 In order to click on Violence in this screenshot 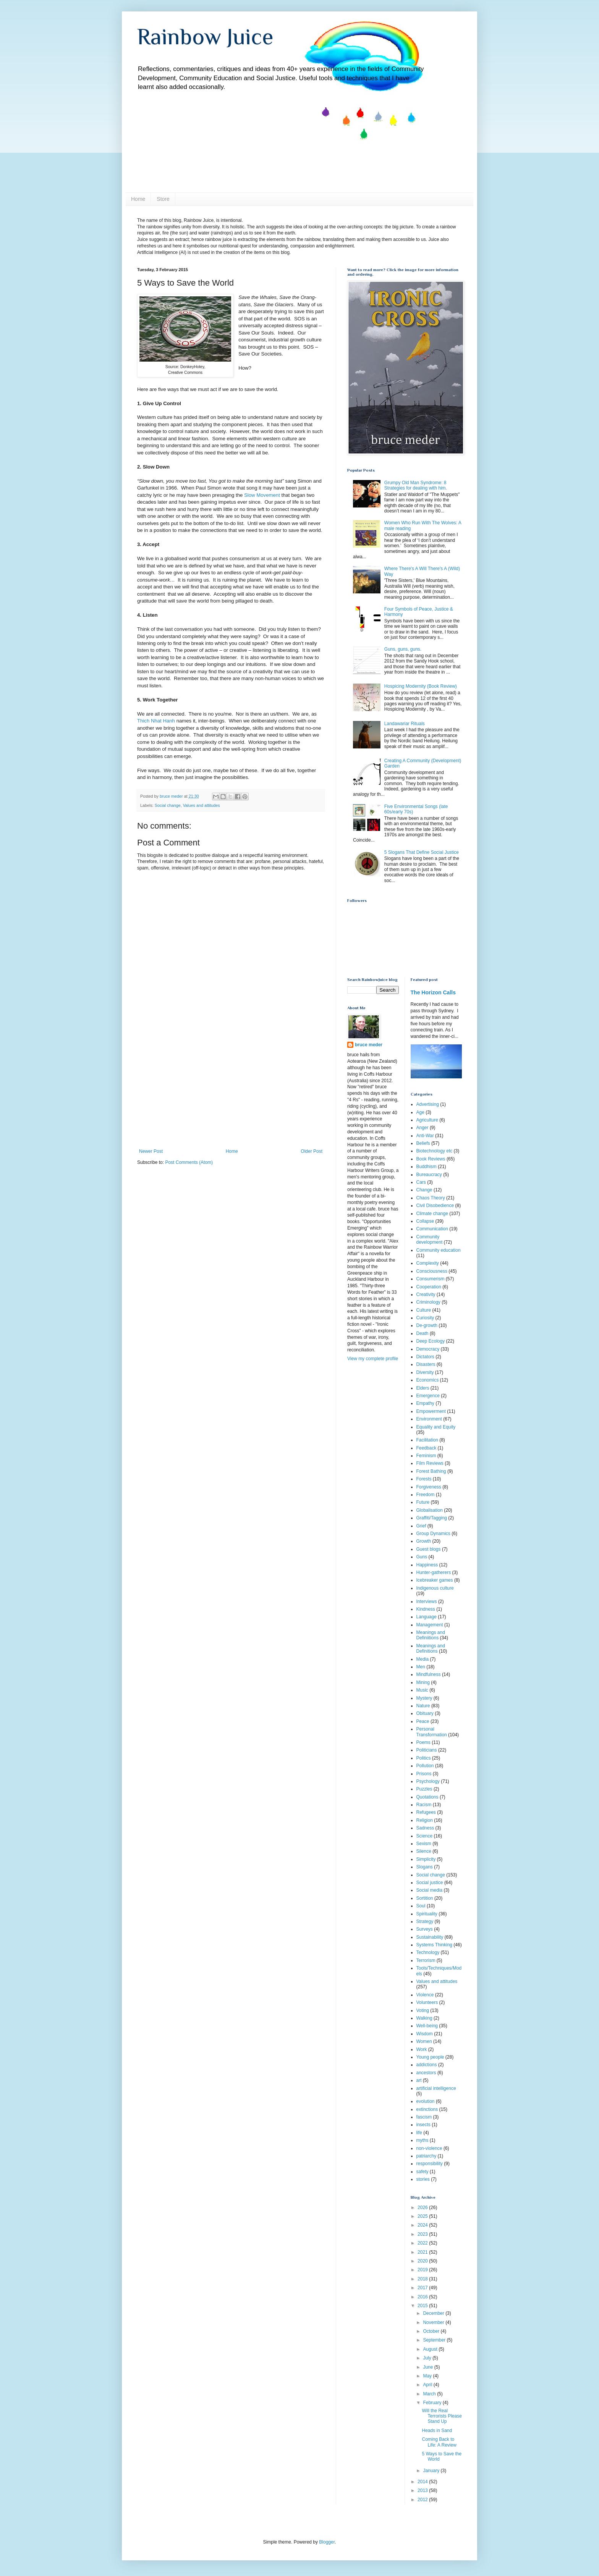, I will do `click(425, 1994)`.